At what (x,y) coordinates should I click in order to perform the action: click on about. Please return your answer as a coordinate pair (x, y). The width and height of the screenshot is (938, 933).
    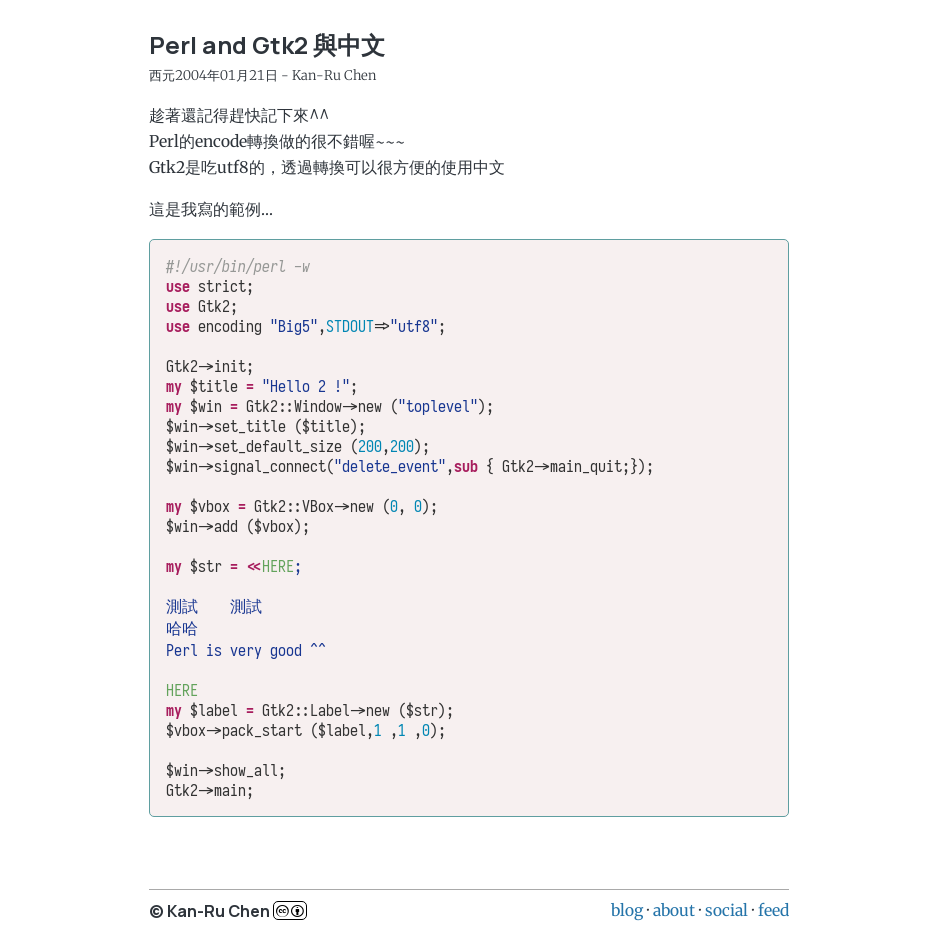
    Looking at the image, I should click on (674, 910).